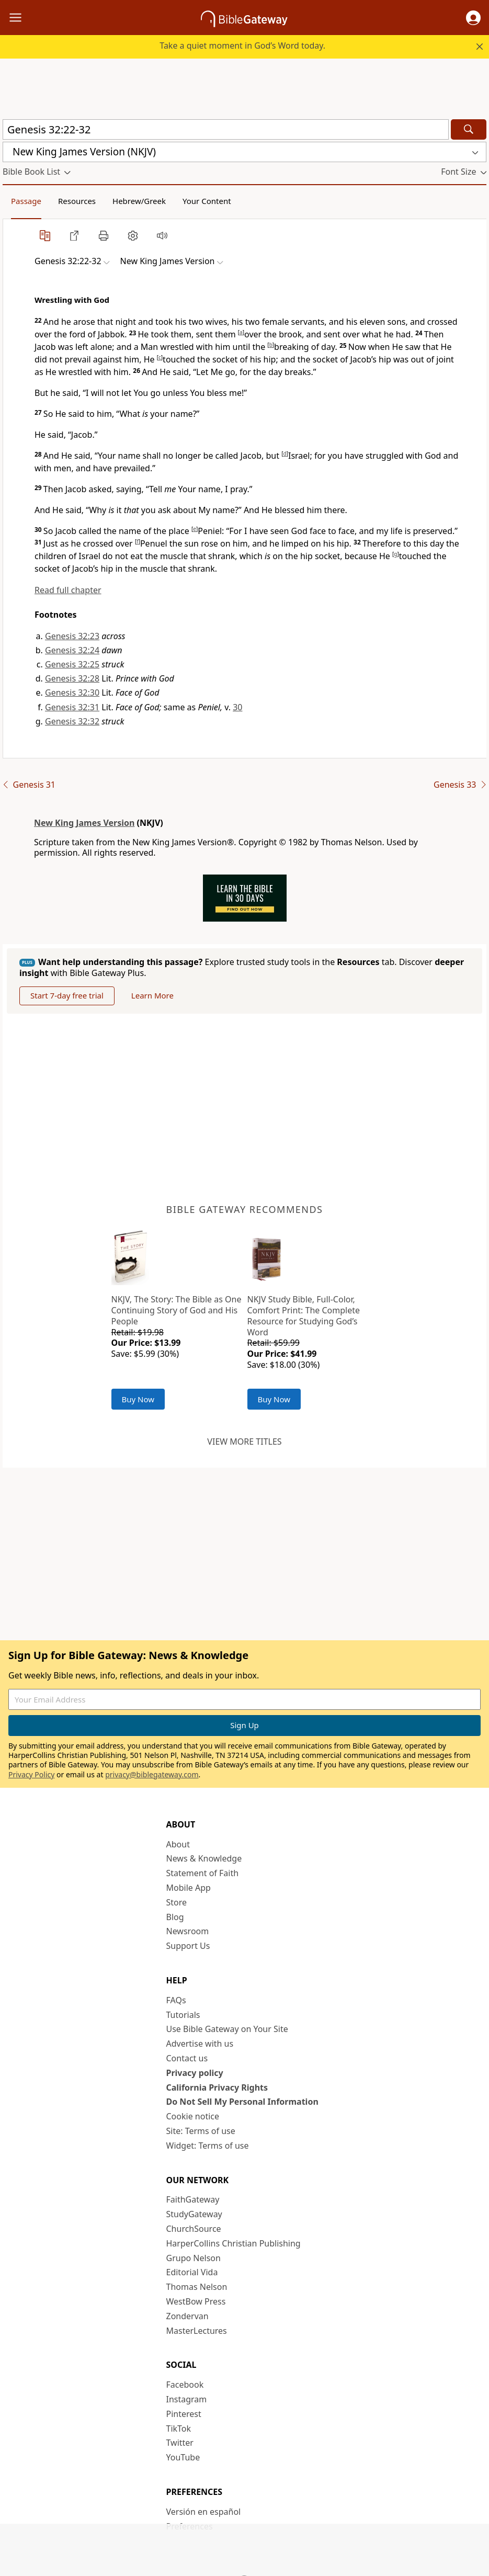 This screenshot has height=2576, width=489. Describe the element at coordinates (193, 2228) in the screenshot. I see `ChurchSource [ChurchSource (opens in new window)]` at that location.